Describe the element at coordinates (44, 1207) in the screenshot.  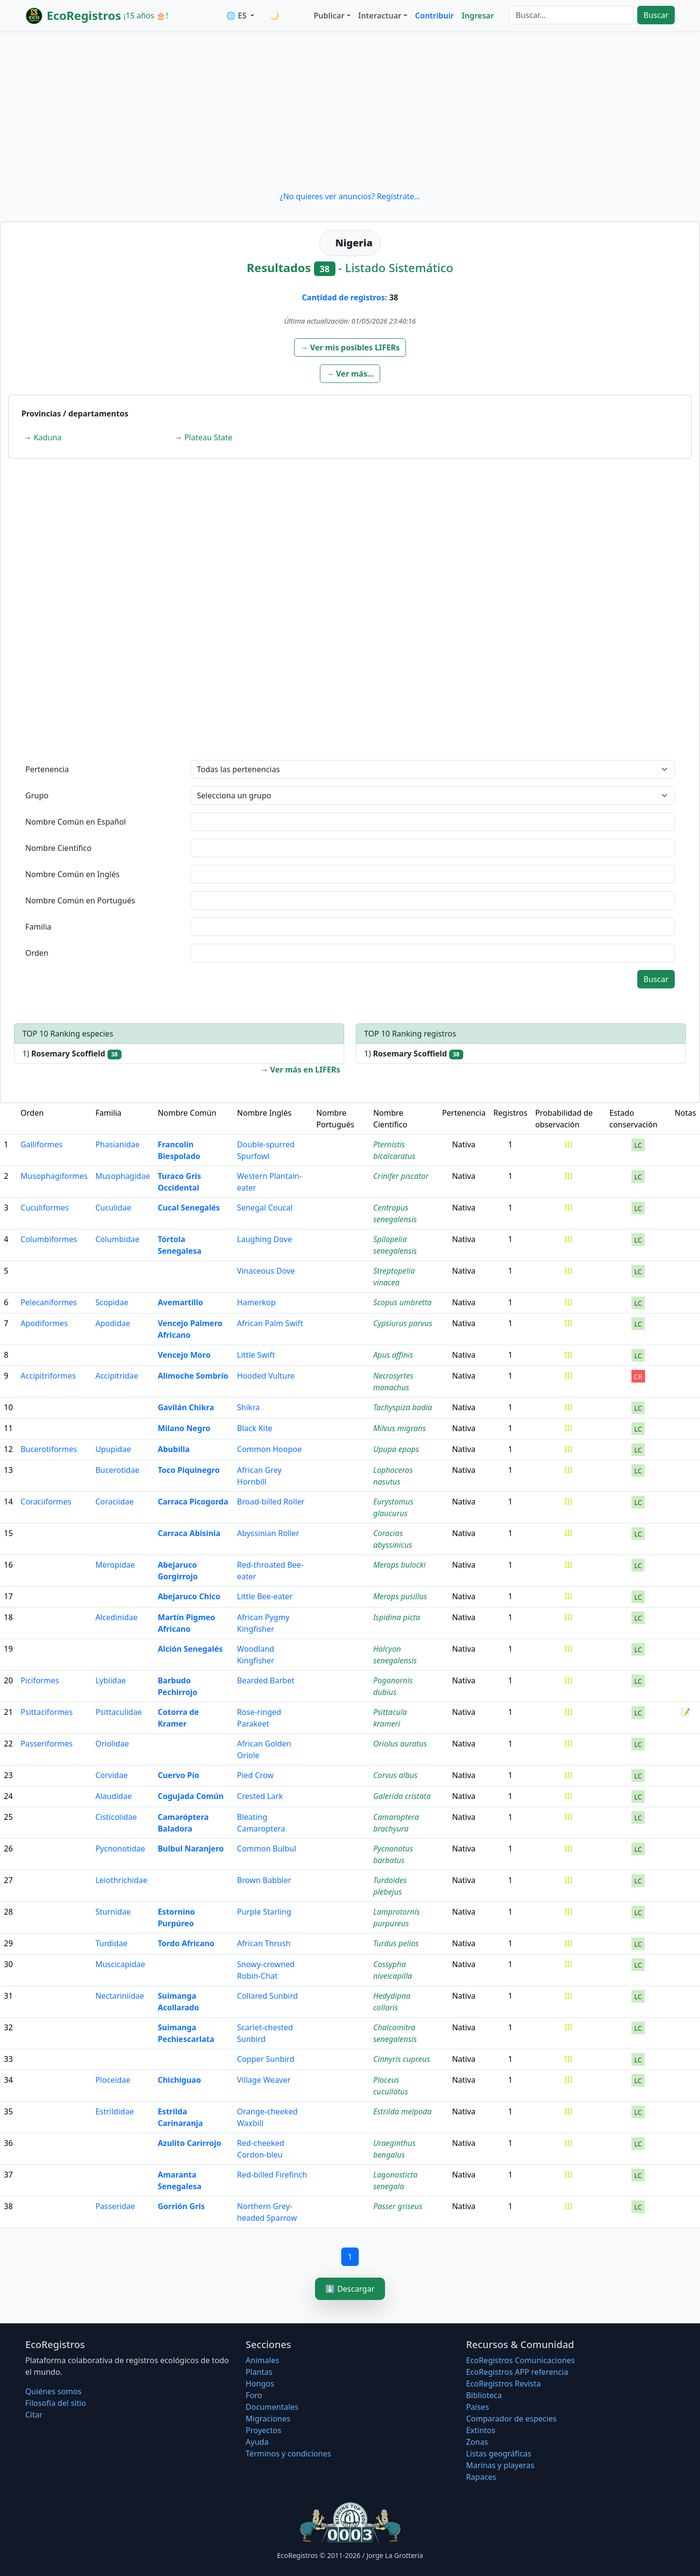
I see `Cuculiformes` at that location.